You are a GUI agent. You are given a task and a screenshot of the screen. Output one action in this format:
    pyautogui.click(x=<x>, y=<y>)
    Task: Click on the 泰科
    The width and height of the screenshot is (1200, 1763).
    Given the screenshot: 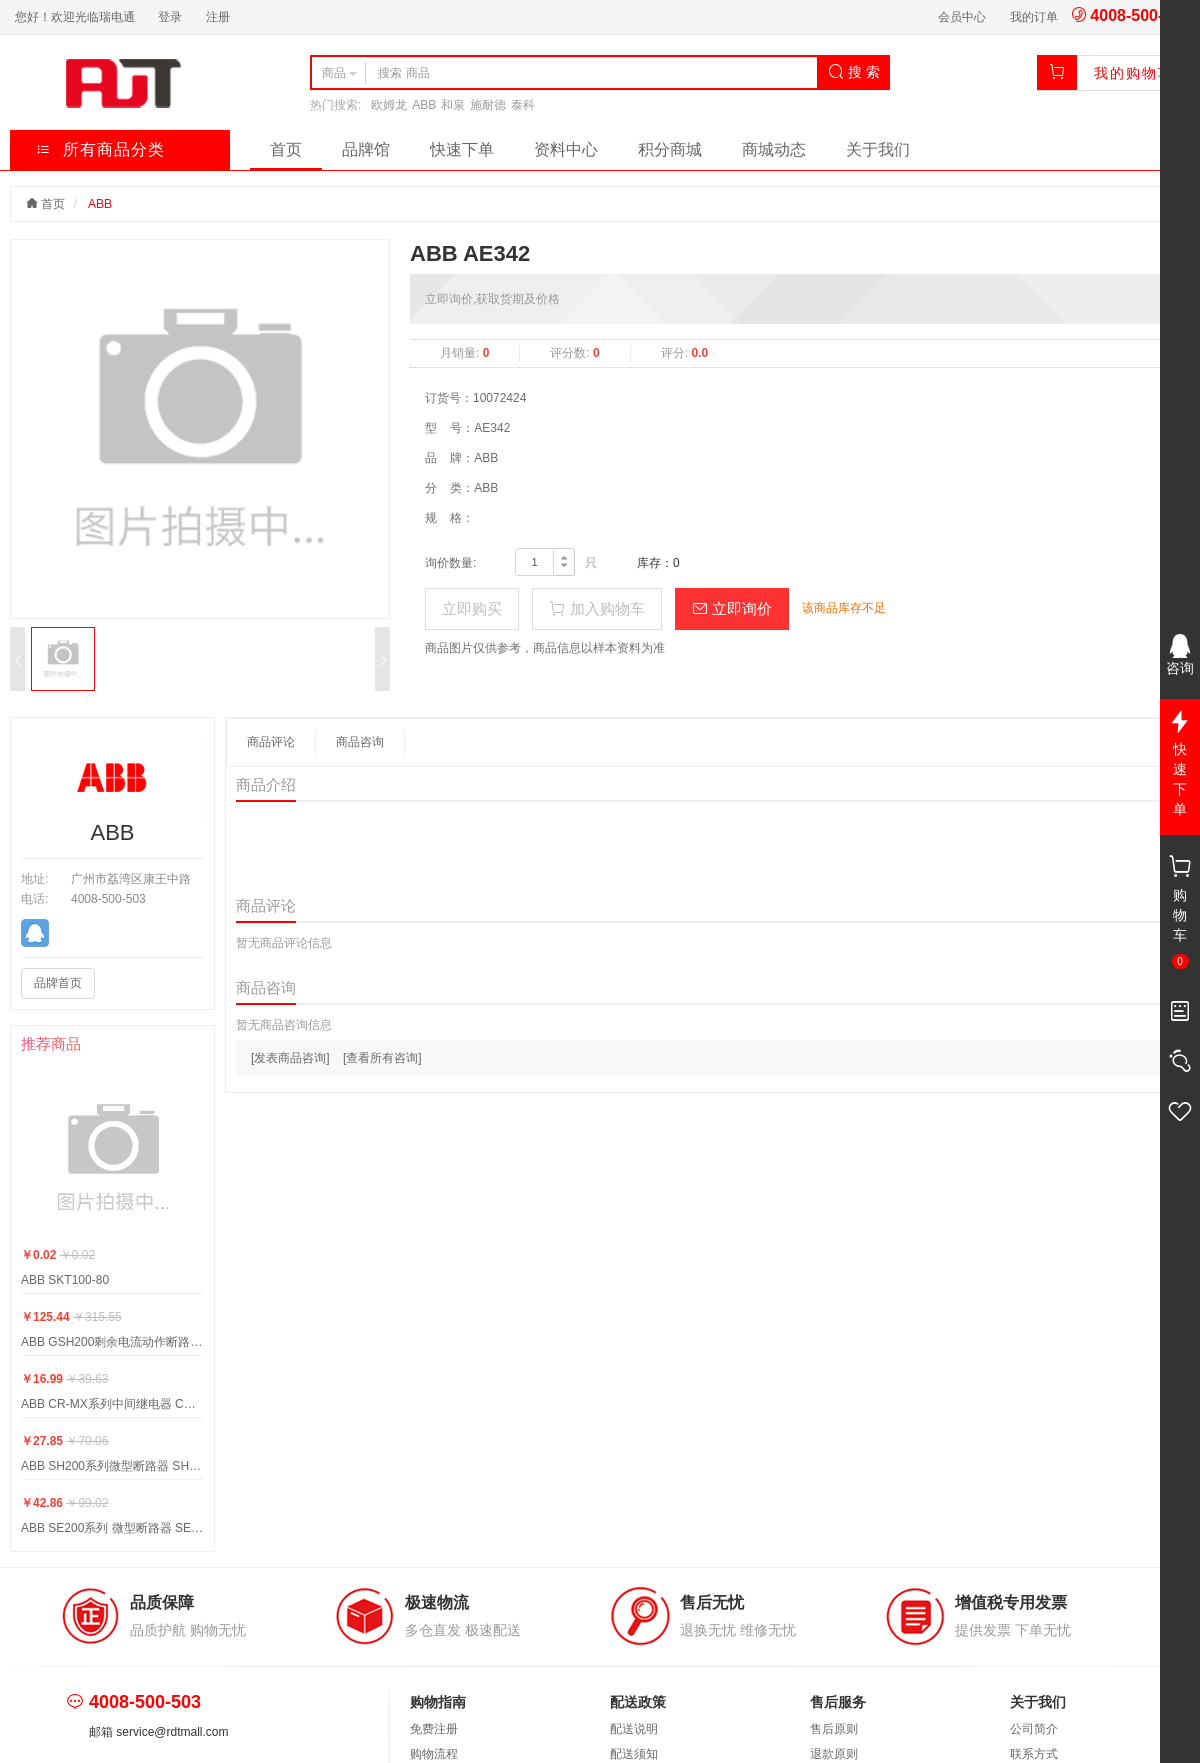 What is the action you would take?
    pyautogui.click(x=523, y=105)
    